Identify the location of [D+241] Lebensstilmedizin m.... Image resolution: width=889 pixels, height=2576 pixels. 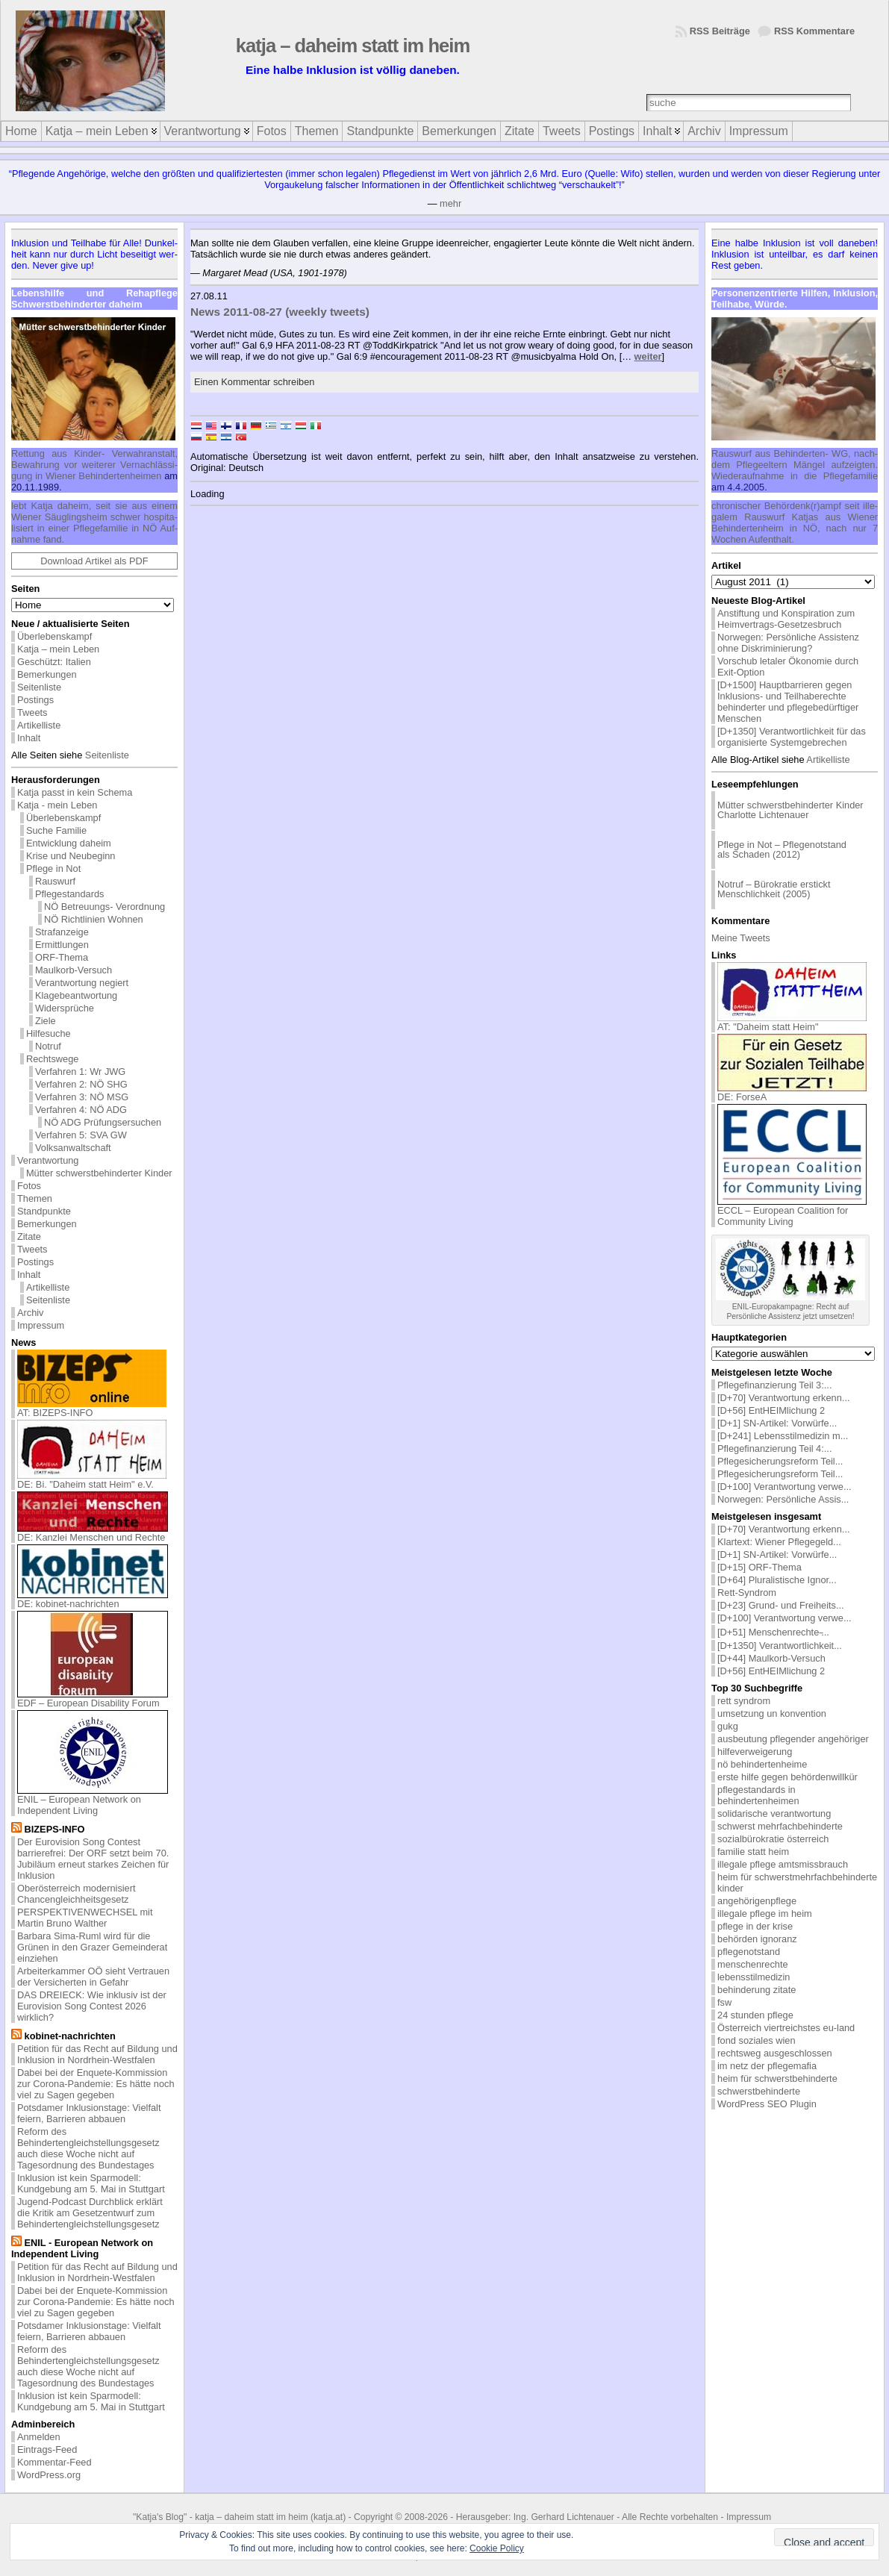
(782, 1435).